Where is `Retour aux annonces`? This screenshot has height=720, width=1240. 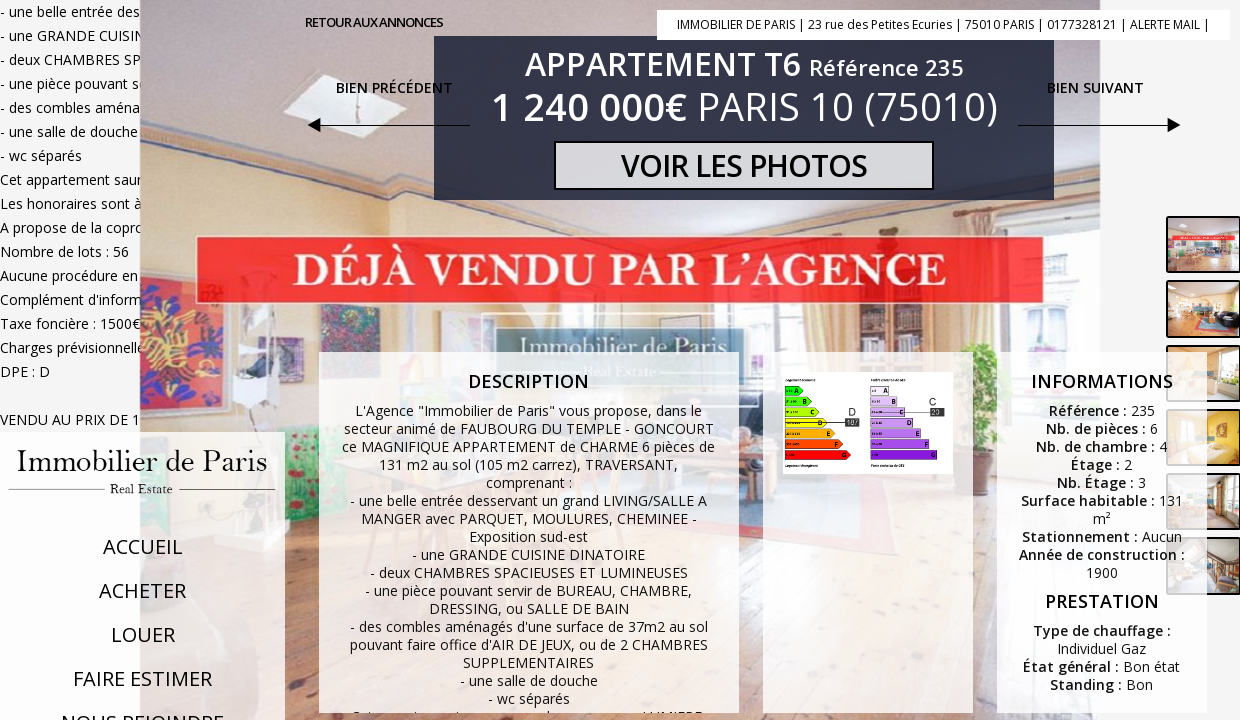 Retour aux annonces is located at coordinates (374, 22).